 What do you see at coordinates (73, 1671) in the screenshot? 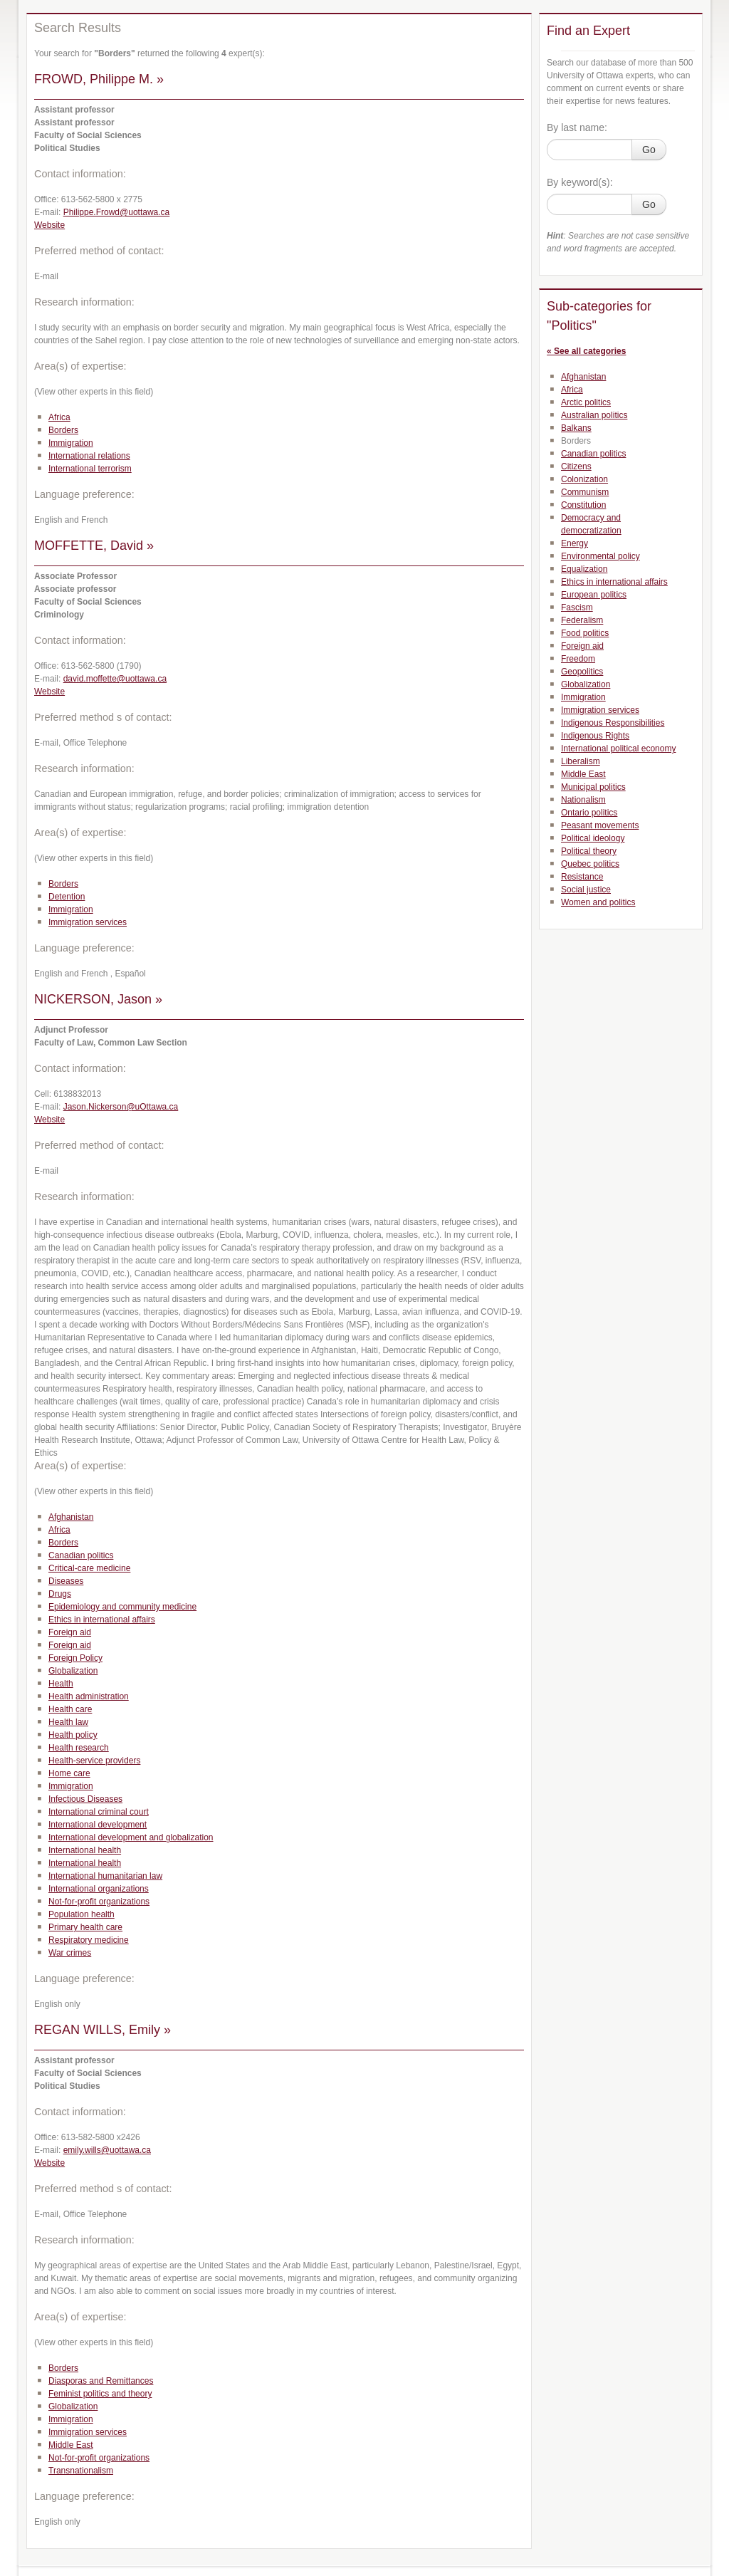
I see `Globalization` at bounding box center [73, 1671].